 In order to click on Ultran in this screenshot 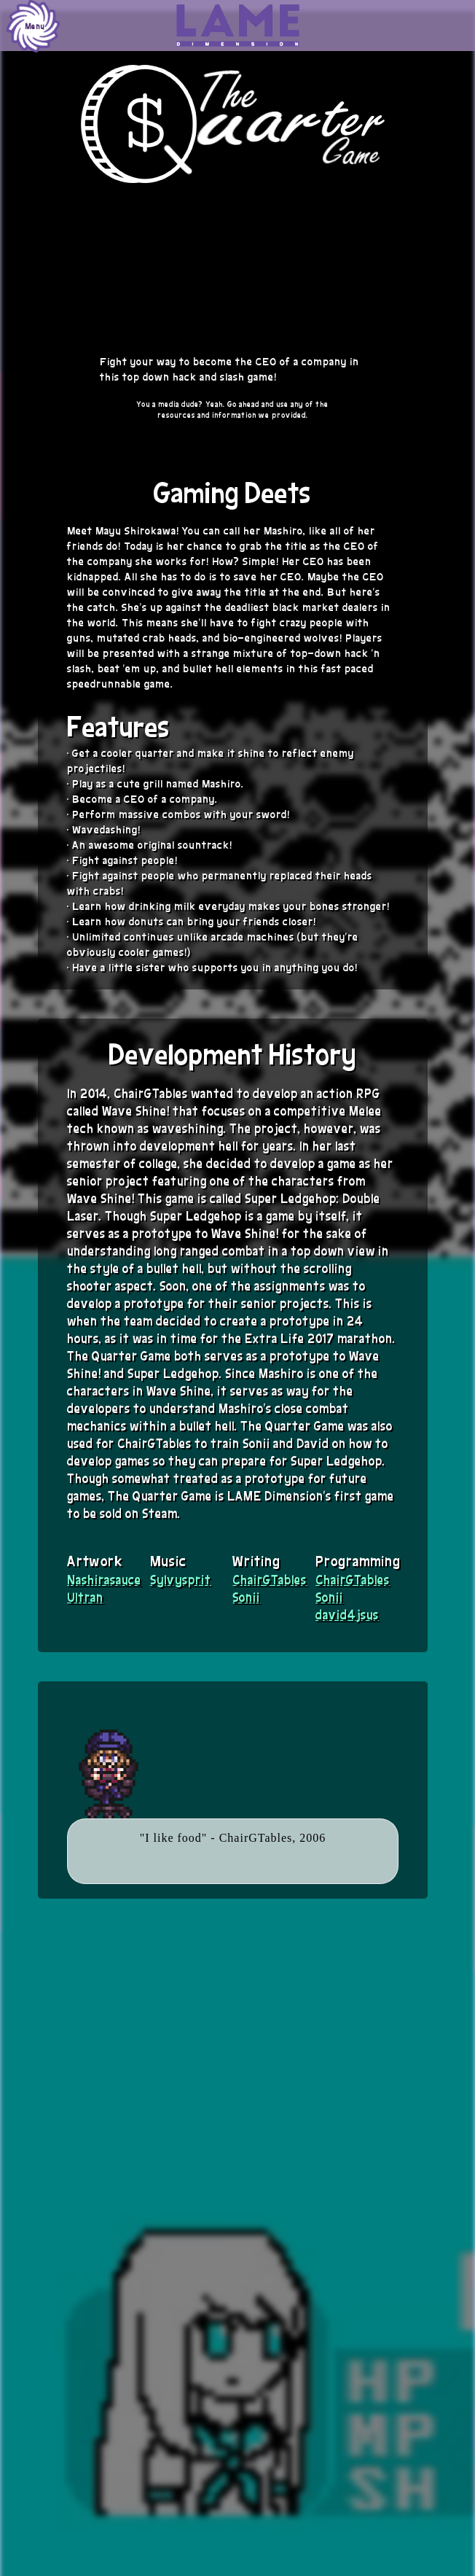, I will do `click(85, 1597)`.